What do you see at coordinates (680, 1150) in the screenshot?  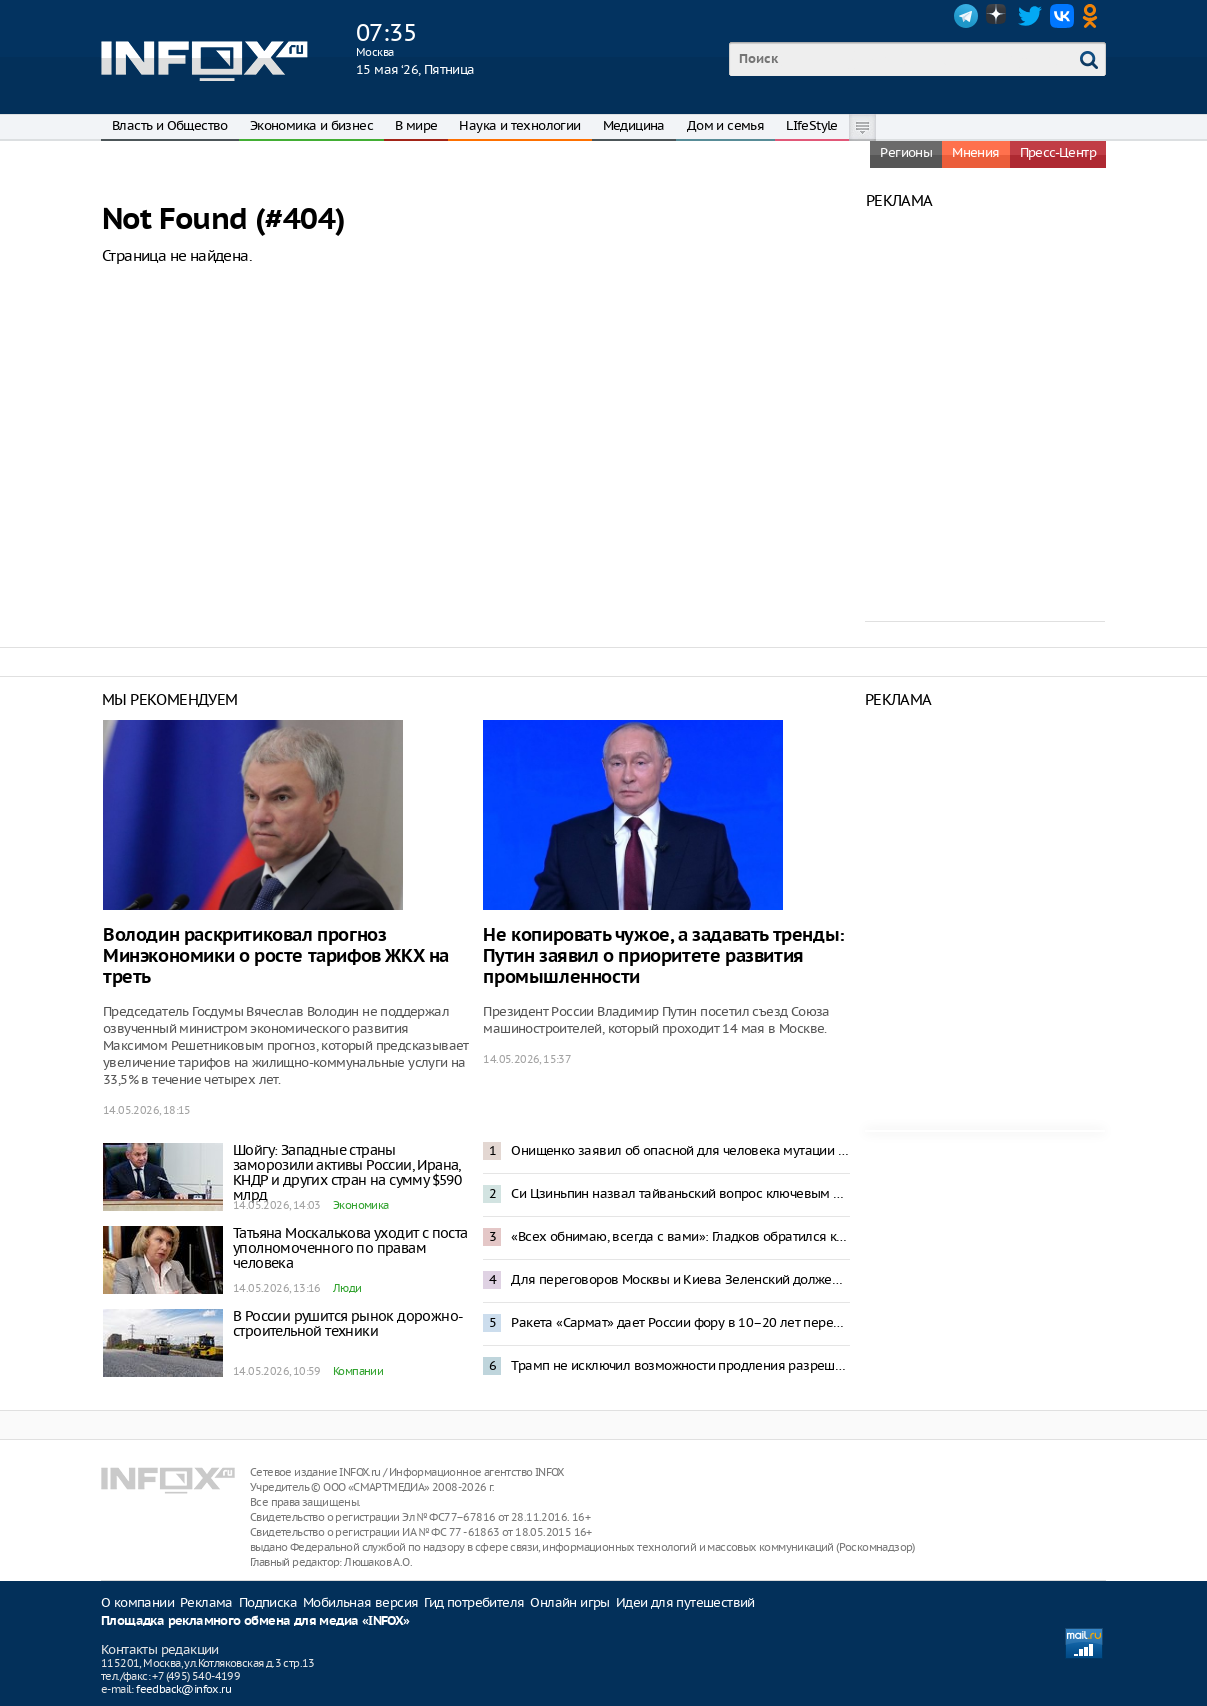 I see `Онищенко заявил об опасной для человека мутации хантавируса Андес` at bounding box center [680, 1150].